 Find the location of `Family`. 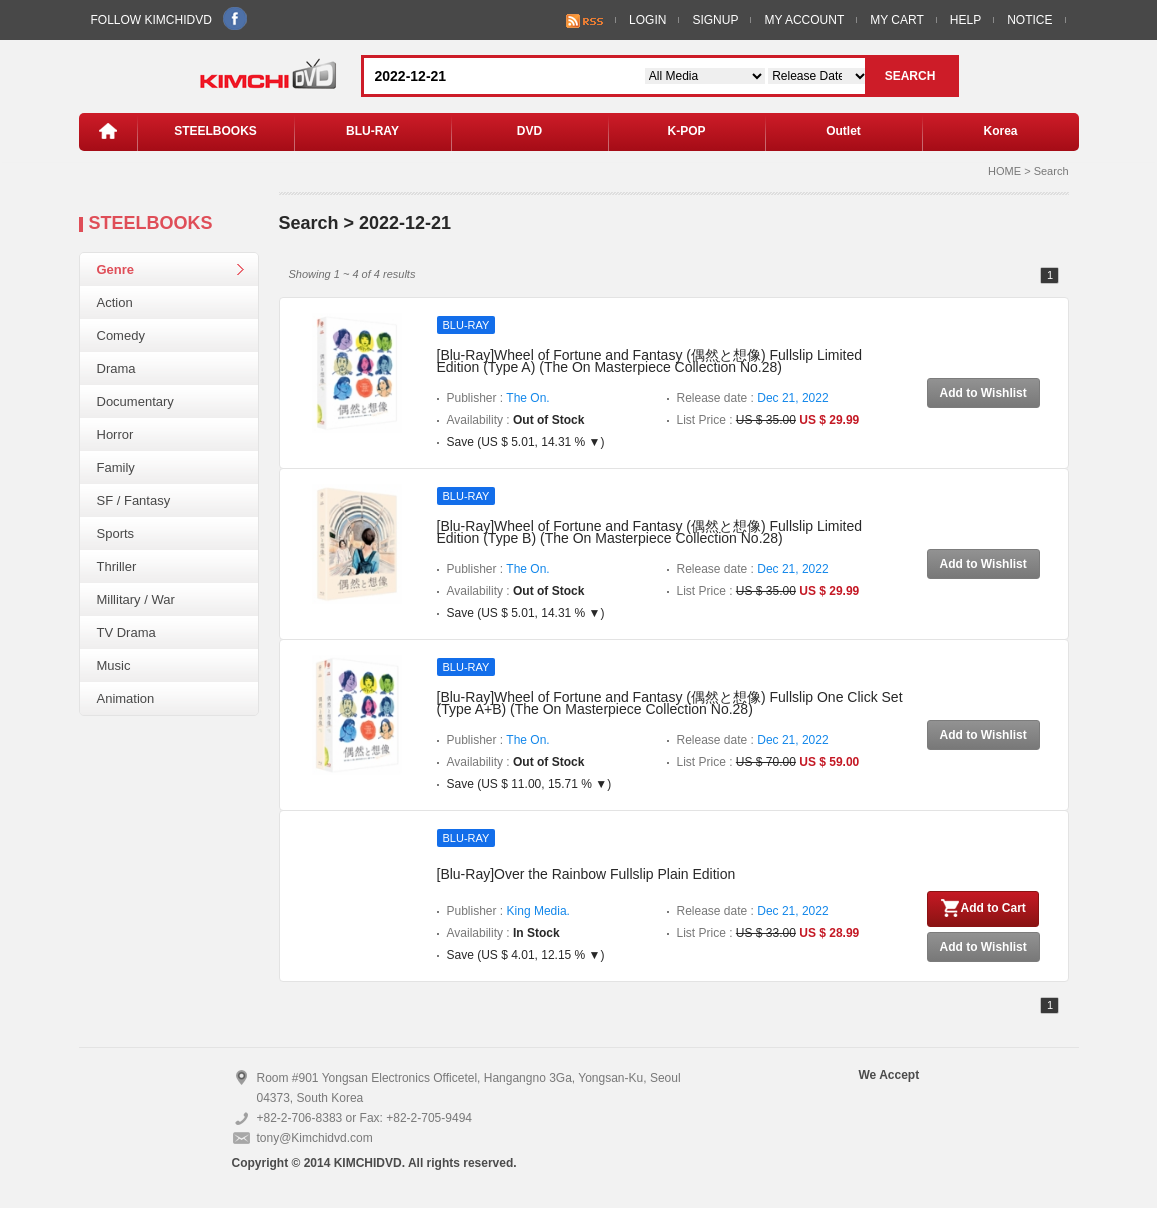

Family is located at coordinates (116, 467).